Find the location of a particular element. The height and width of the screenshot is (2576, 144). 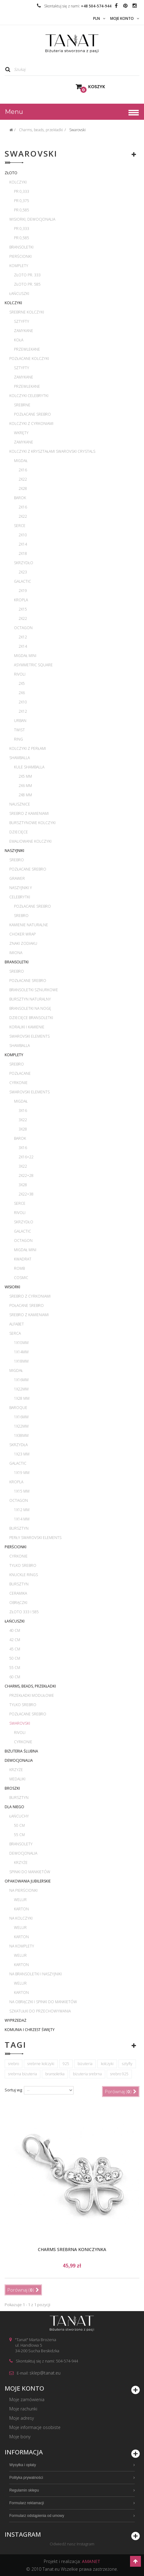

925 is located at coordinates (66, 2063).